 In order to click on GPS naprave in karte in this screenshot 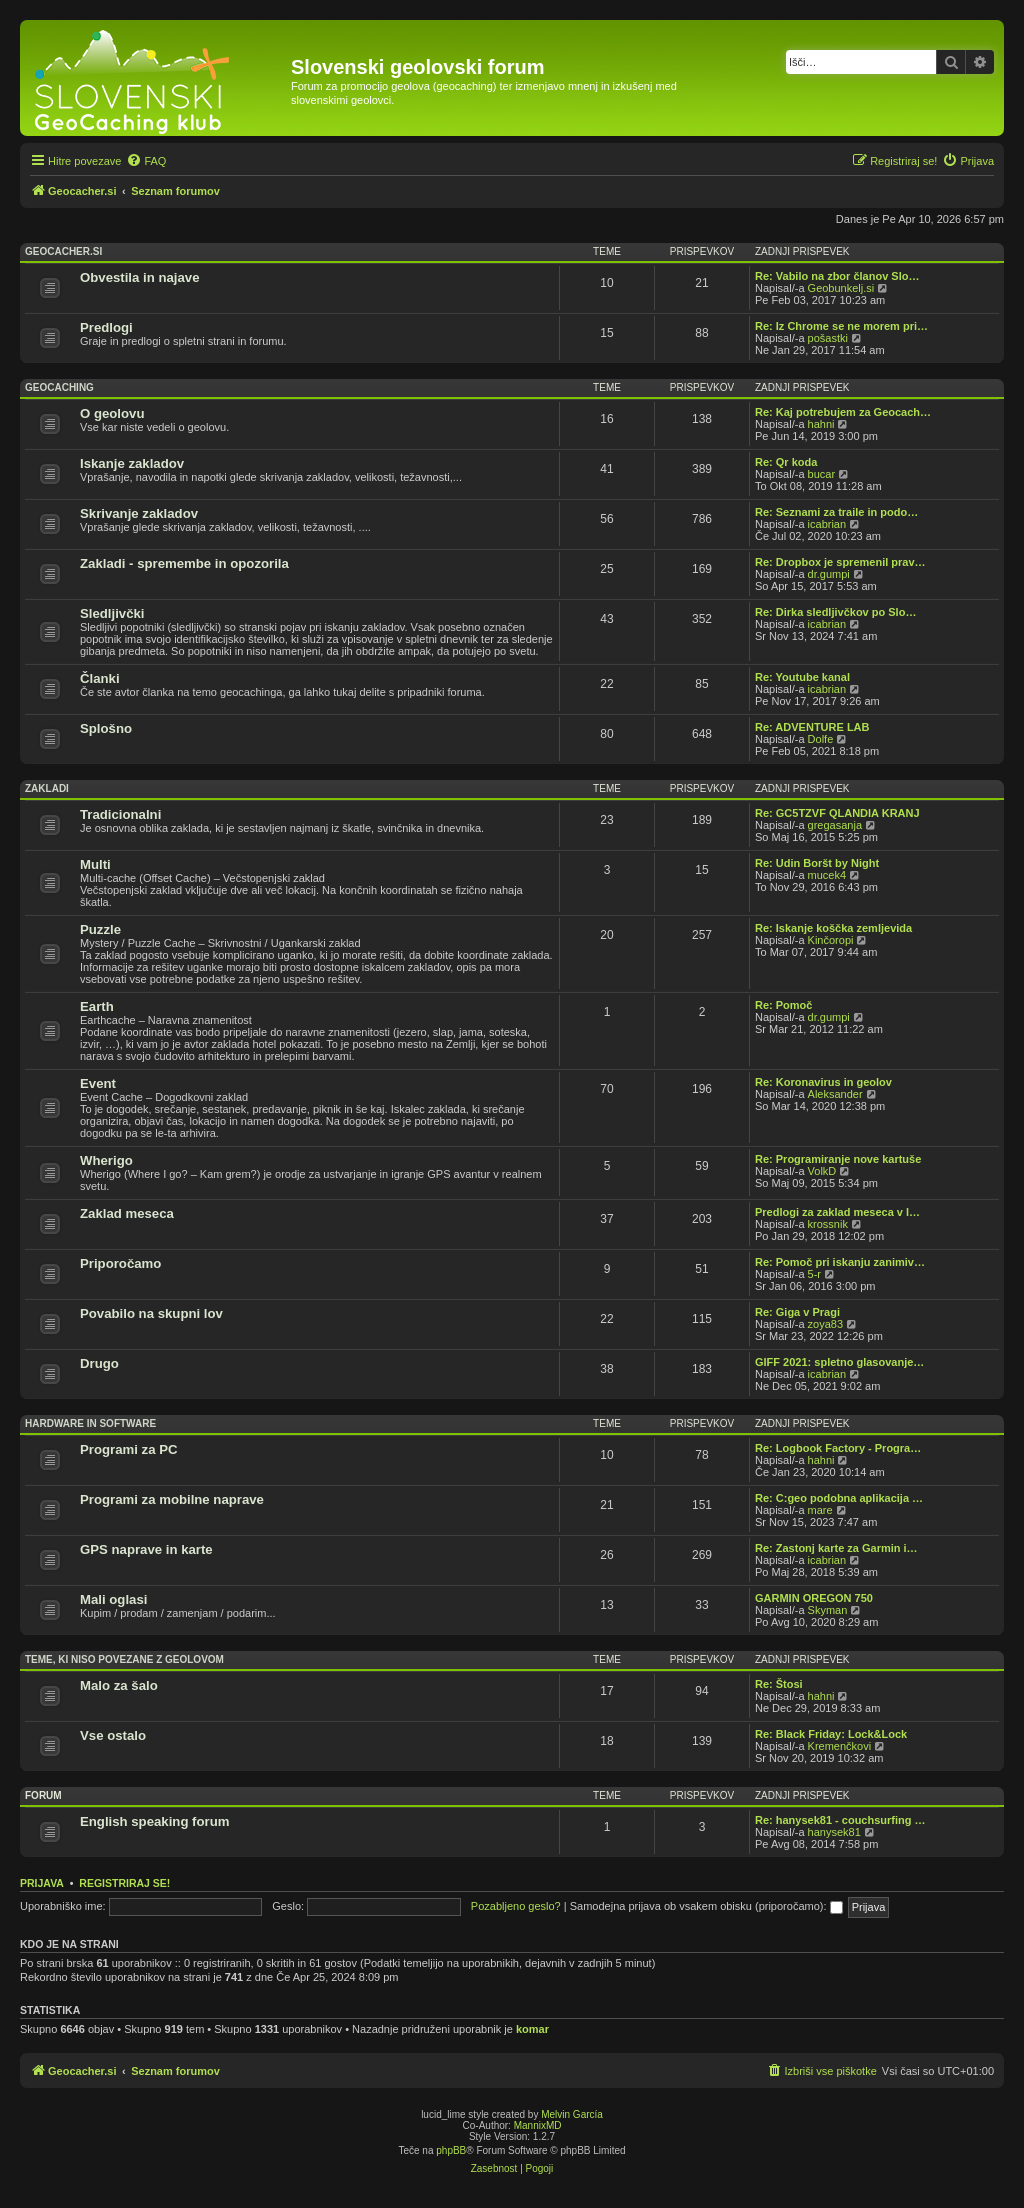, I will do `click(146, 1549)`.